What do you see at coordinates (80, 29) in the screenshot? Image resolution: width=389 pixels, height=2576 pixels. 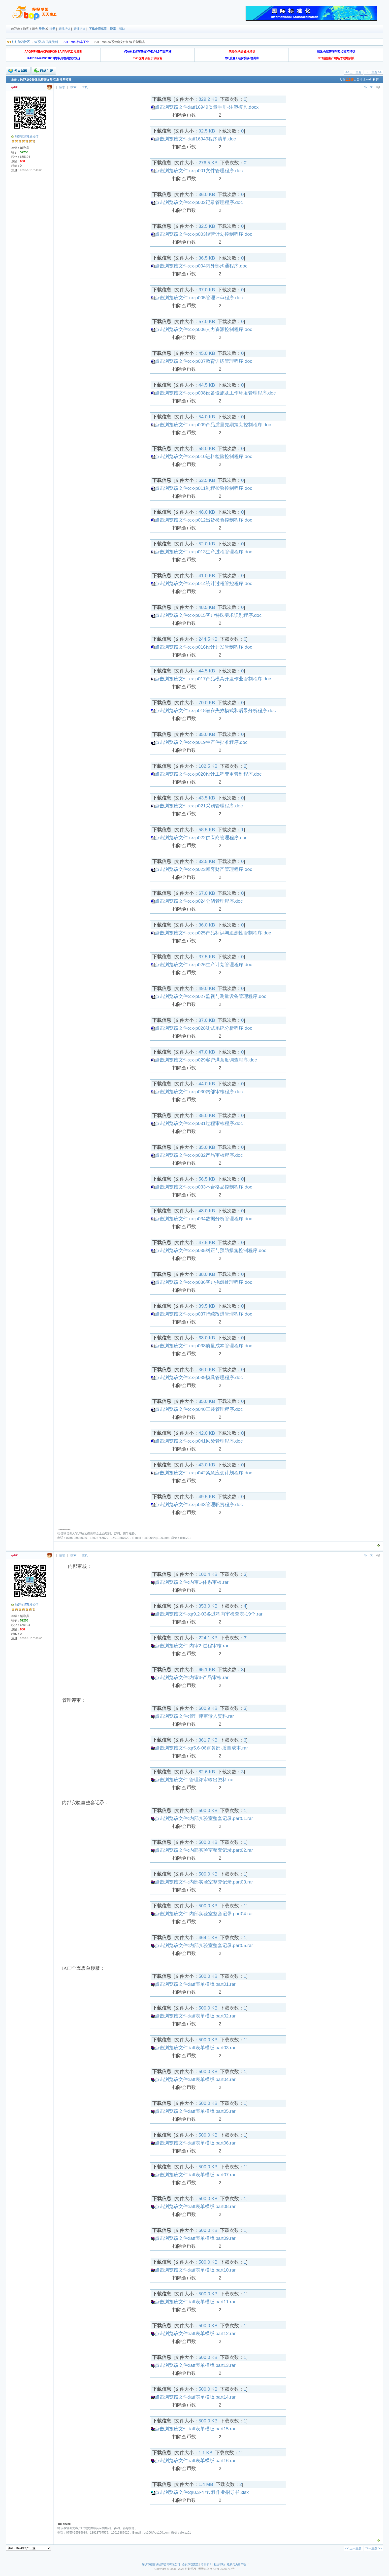 I see `管理咨询` at bounding box center [80, 29].